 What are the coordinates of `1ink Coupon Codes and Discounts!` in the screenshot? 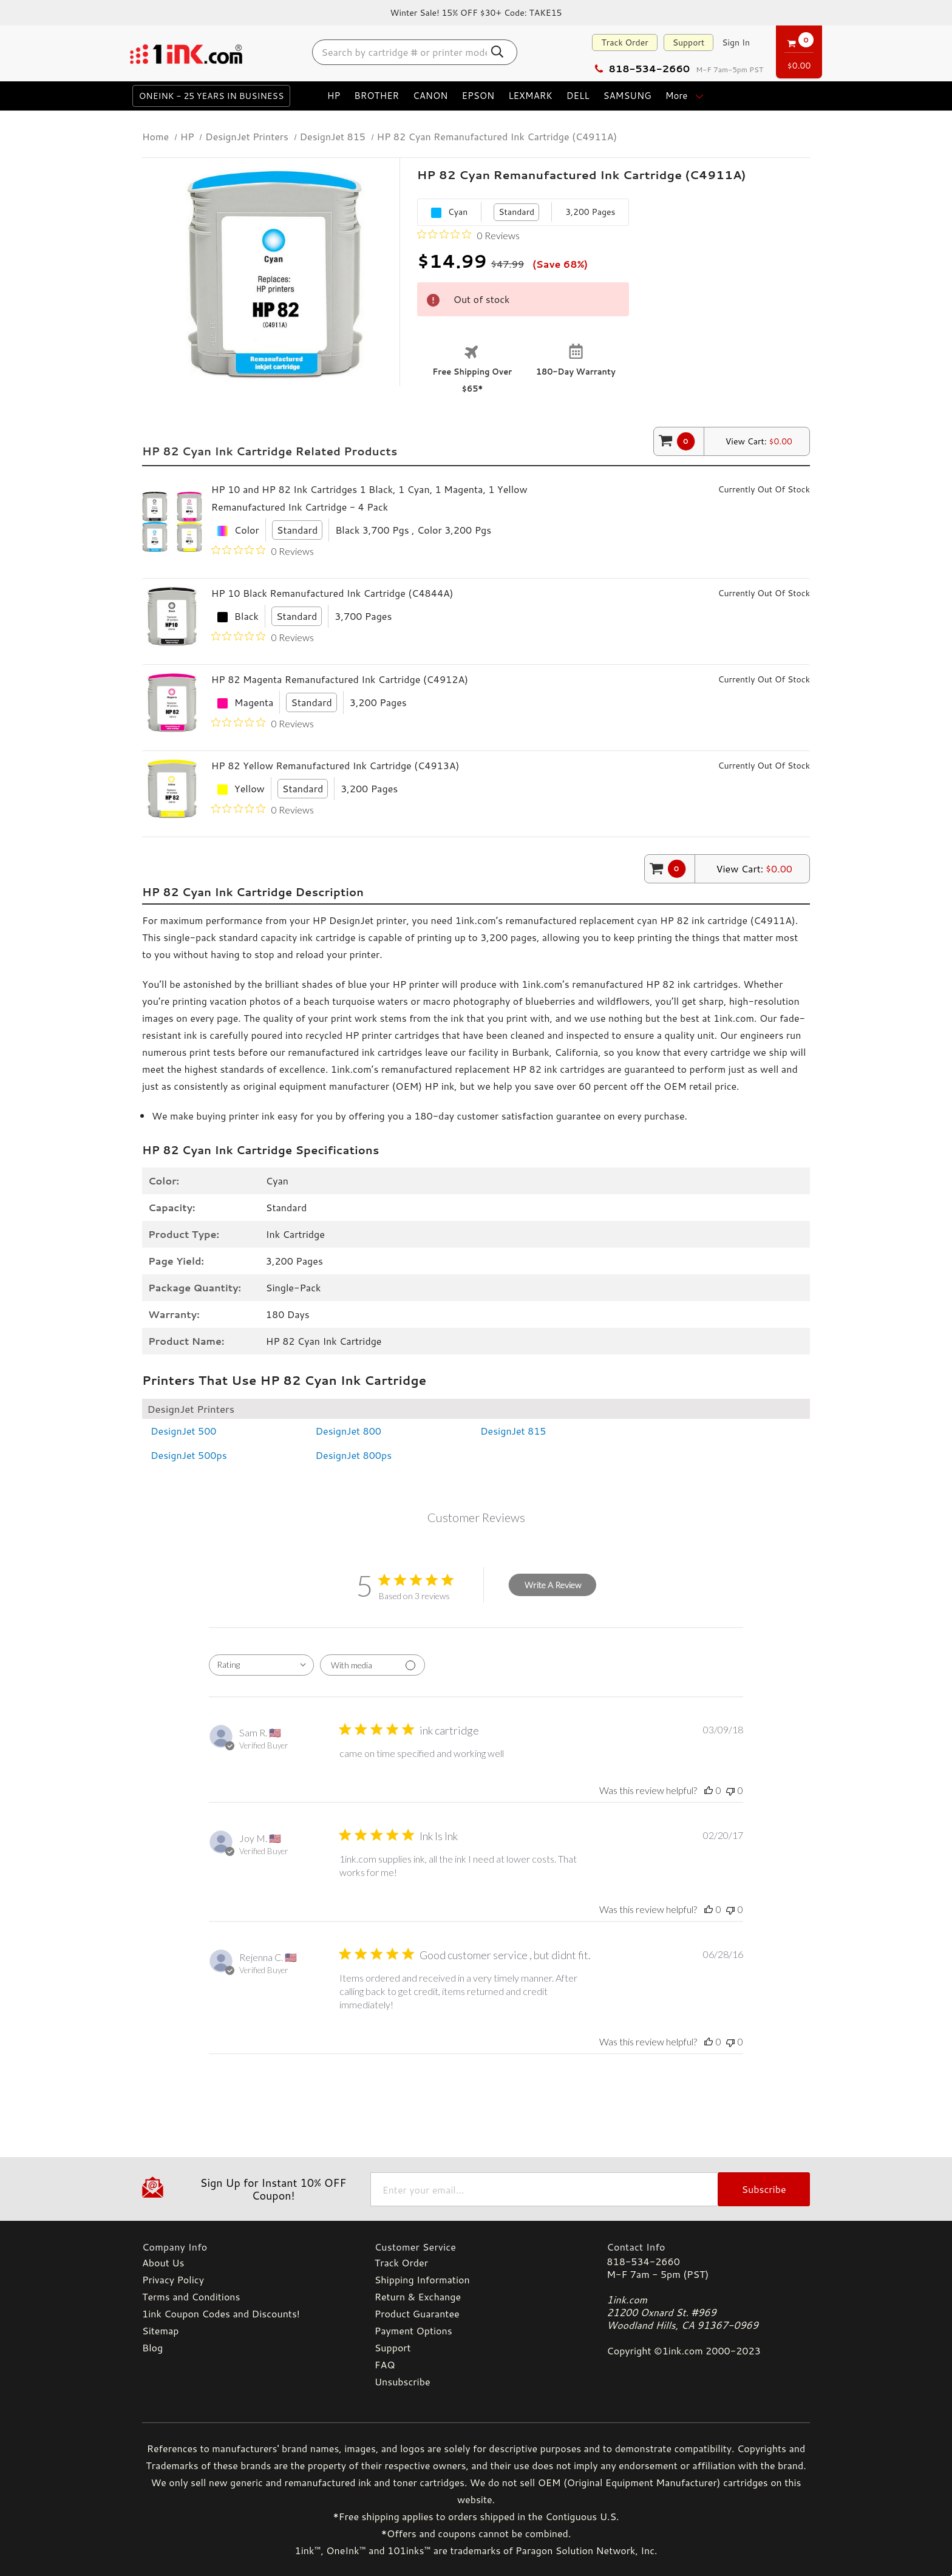 It's located at (221, 2313).